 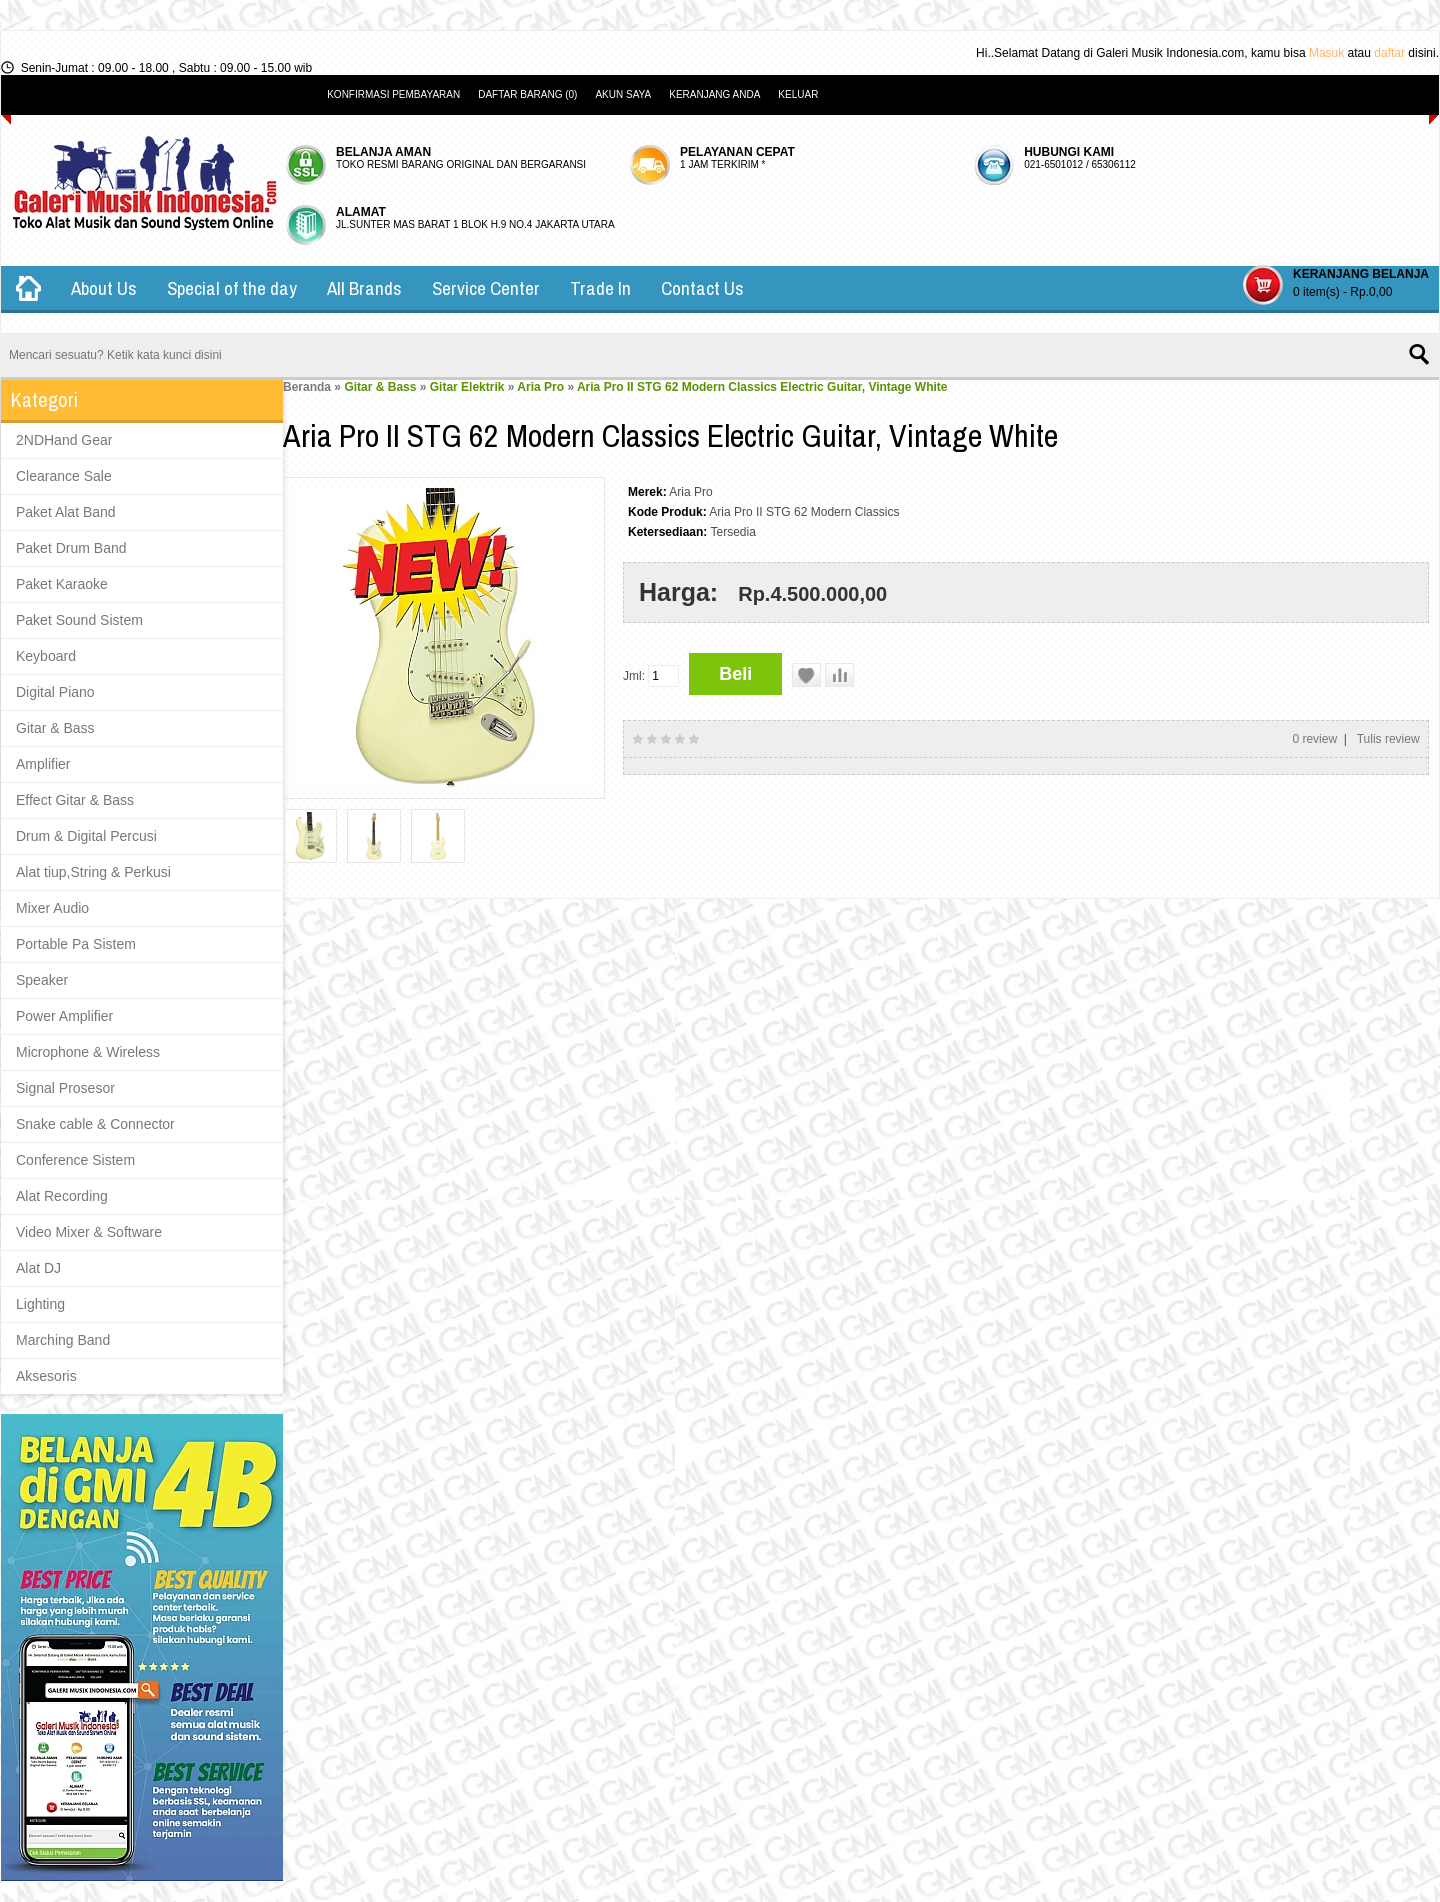 What do you see at coordinates (104, 288) in the screenshot?
I see `About Us` at bounding box center [104, 288].